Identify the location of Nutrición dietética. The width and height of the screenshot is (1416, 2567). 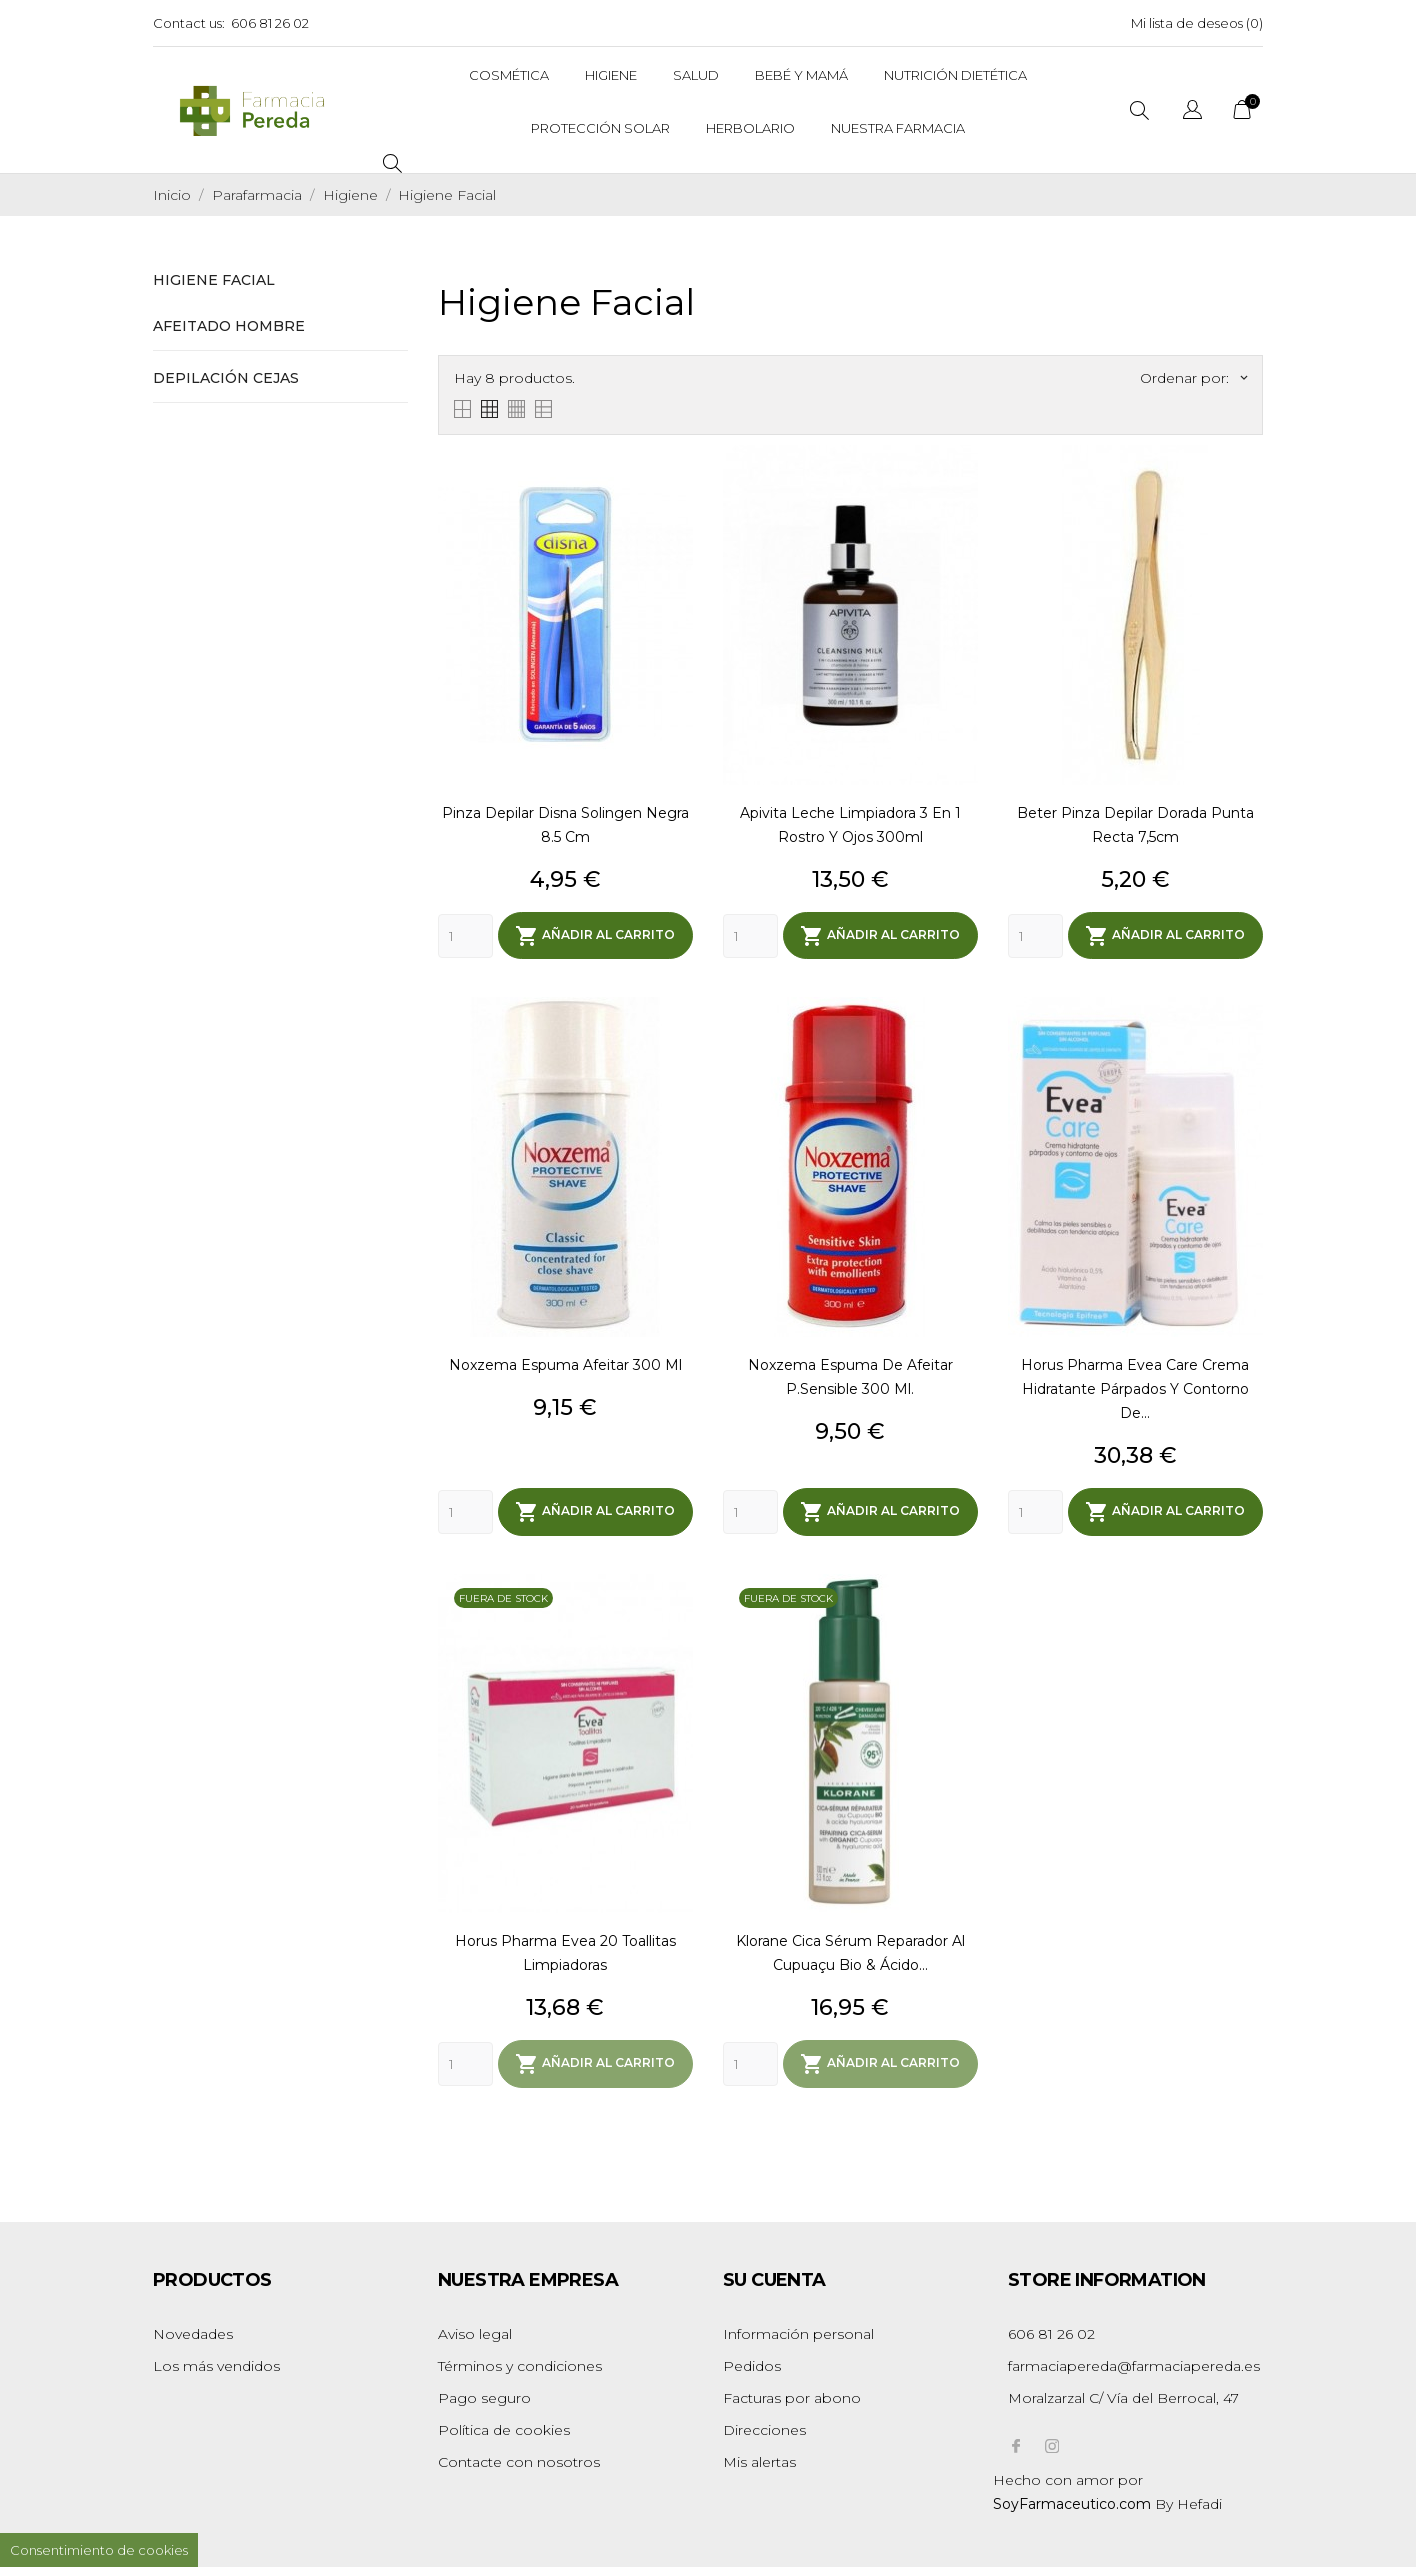
(955, 75).